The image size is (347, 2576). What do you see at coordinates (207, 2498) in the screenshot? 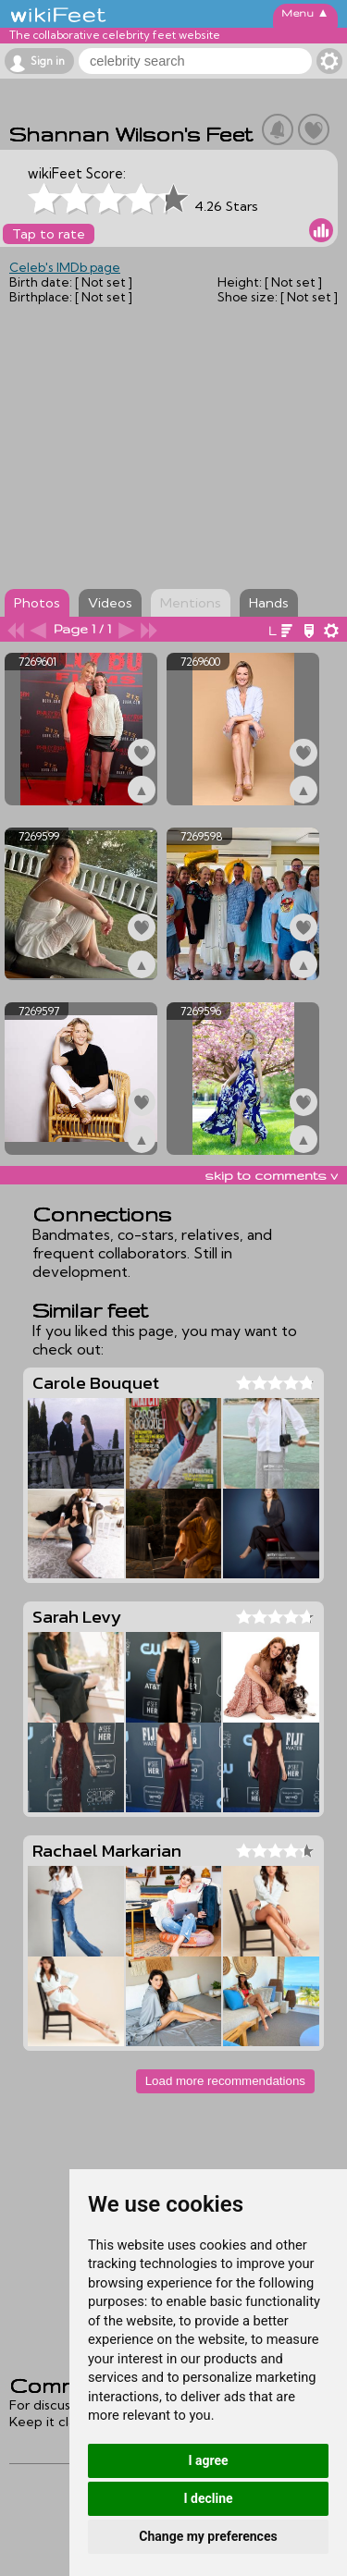
I see `I decline [button]` at bounding box center [207, 2498].